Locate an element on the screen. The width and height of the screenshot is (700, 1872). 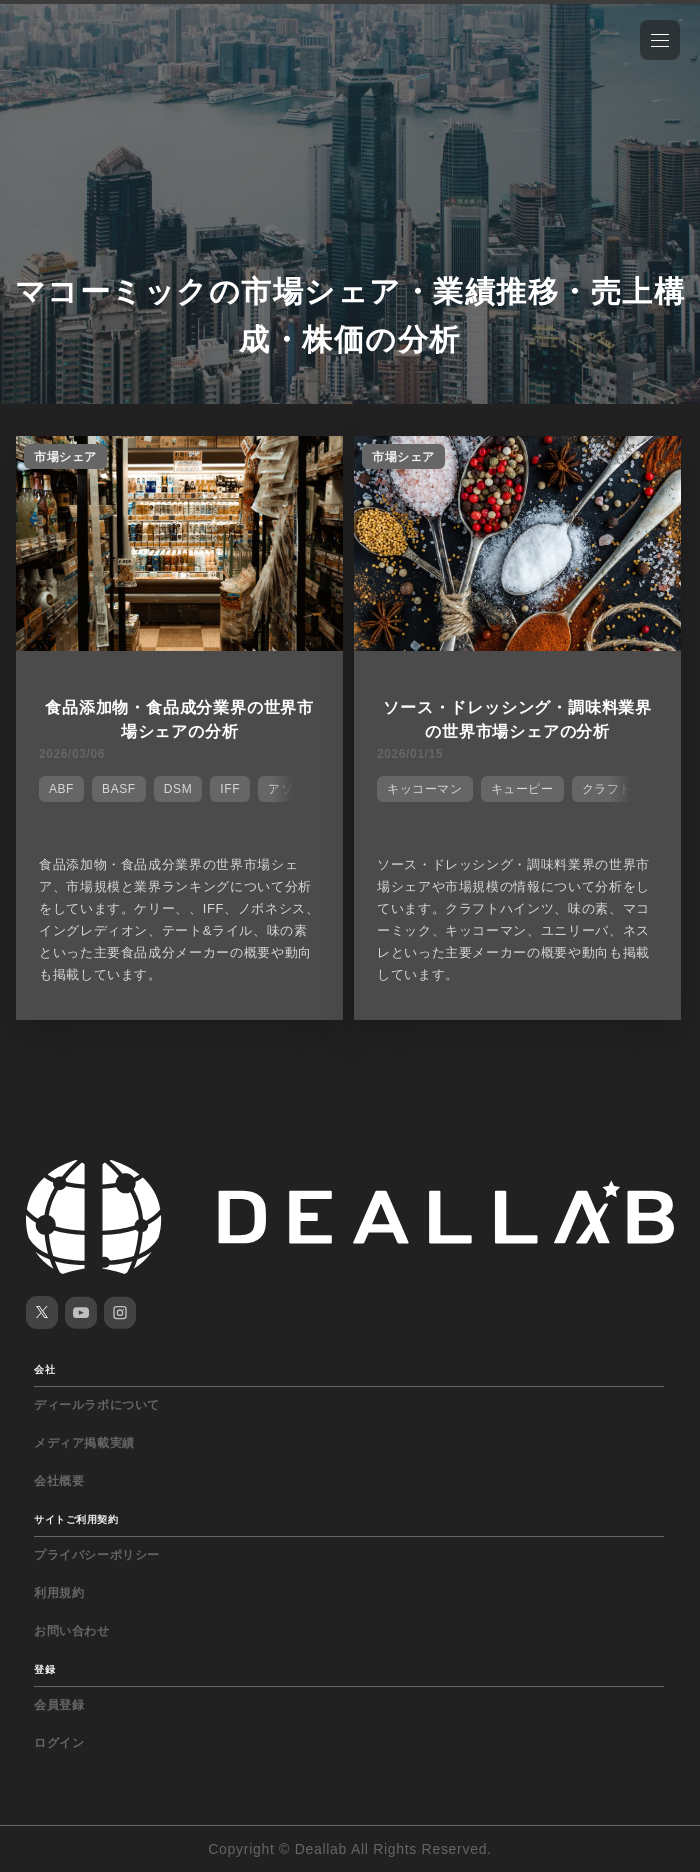
会員登録 is located at coordinates (59, 1705).